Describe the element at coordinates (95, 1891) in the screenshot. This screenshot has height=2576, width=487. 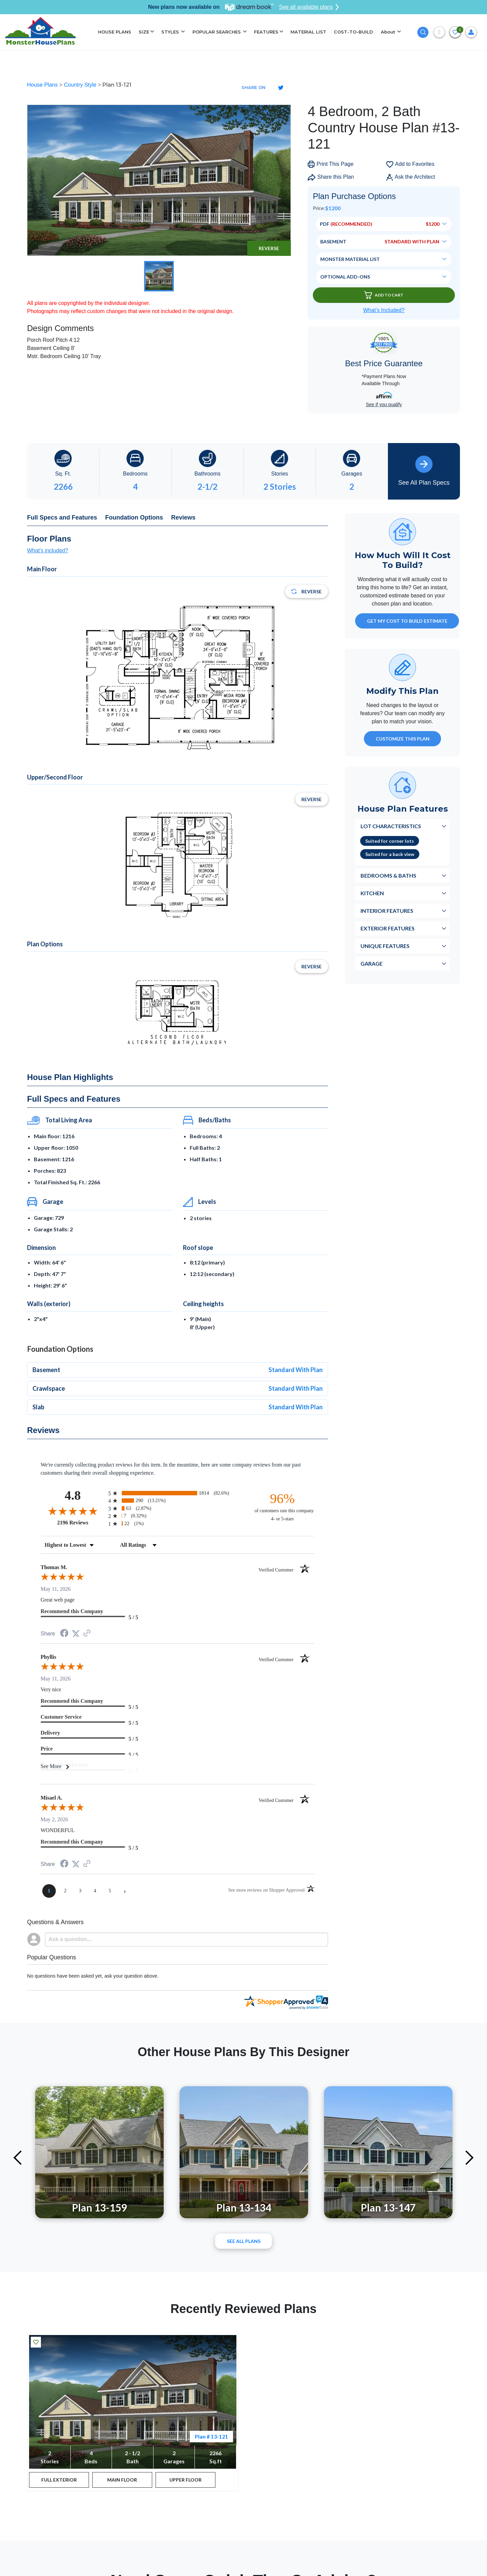
I see `[page 4]` at that location.